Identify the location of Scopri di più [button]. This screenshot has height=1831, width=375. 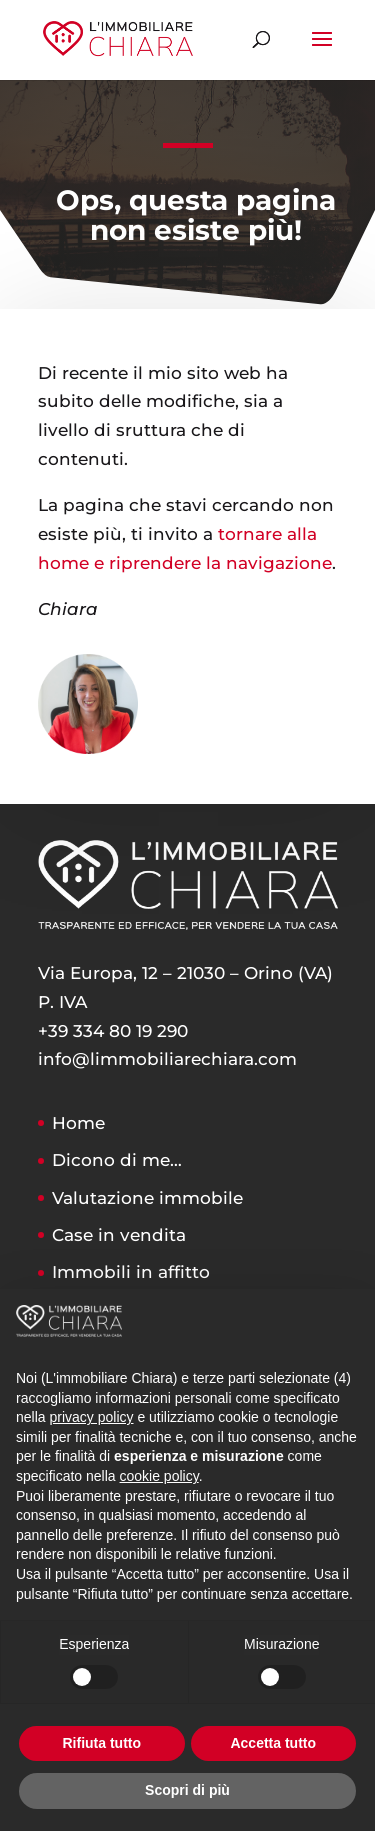
(187, 1790).